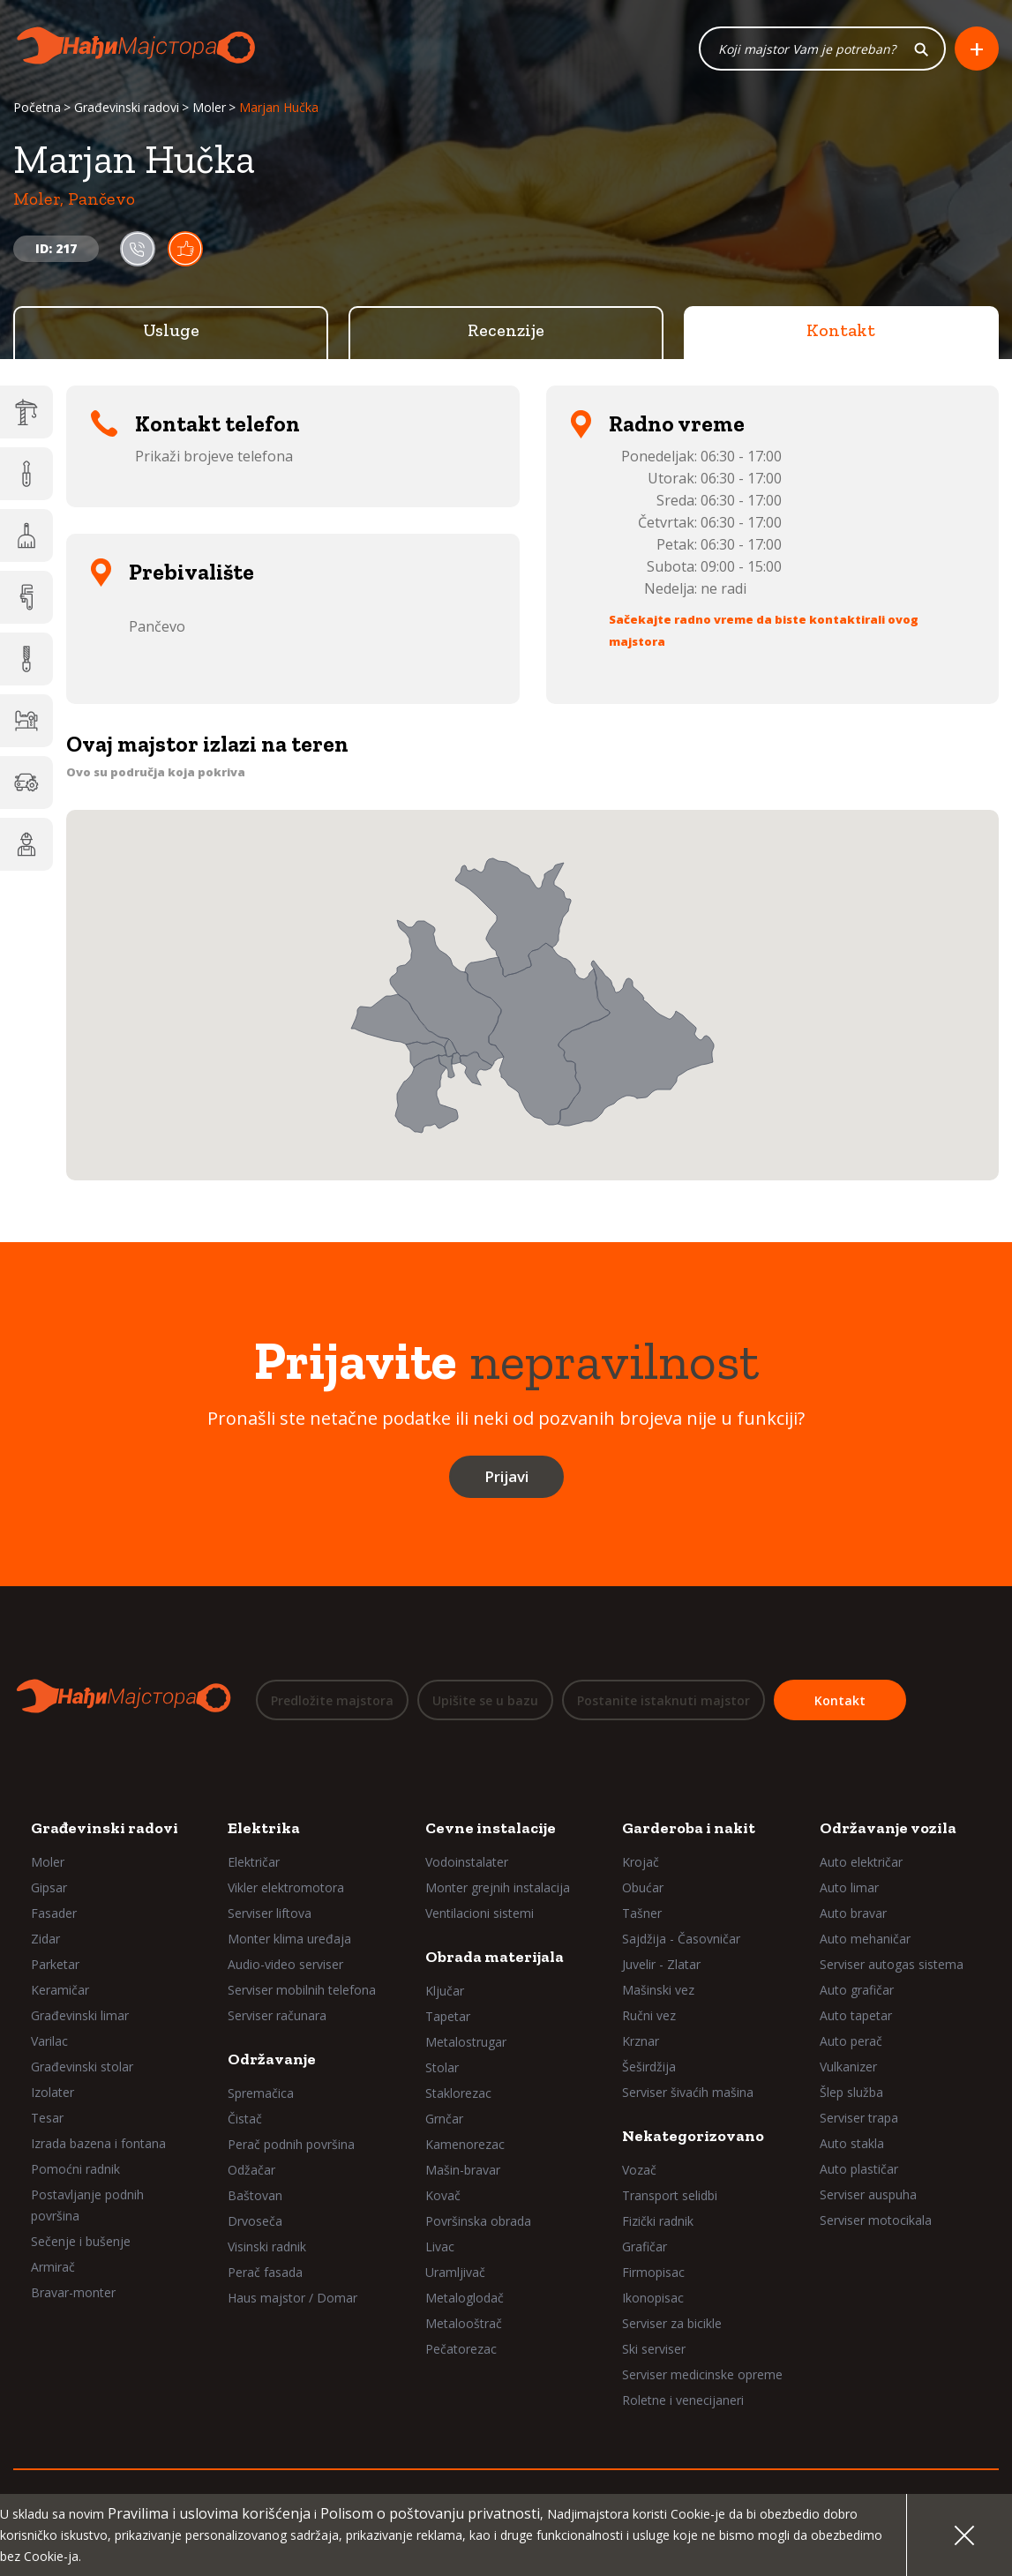 This screenshot has height=2576, width=1012. Describe the element at coordinates (687, 2092) in the screenshot. I see `Serviser šivaćih mašina` at that location.